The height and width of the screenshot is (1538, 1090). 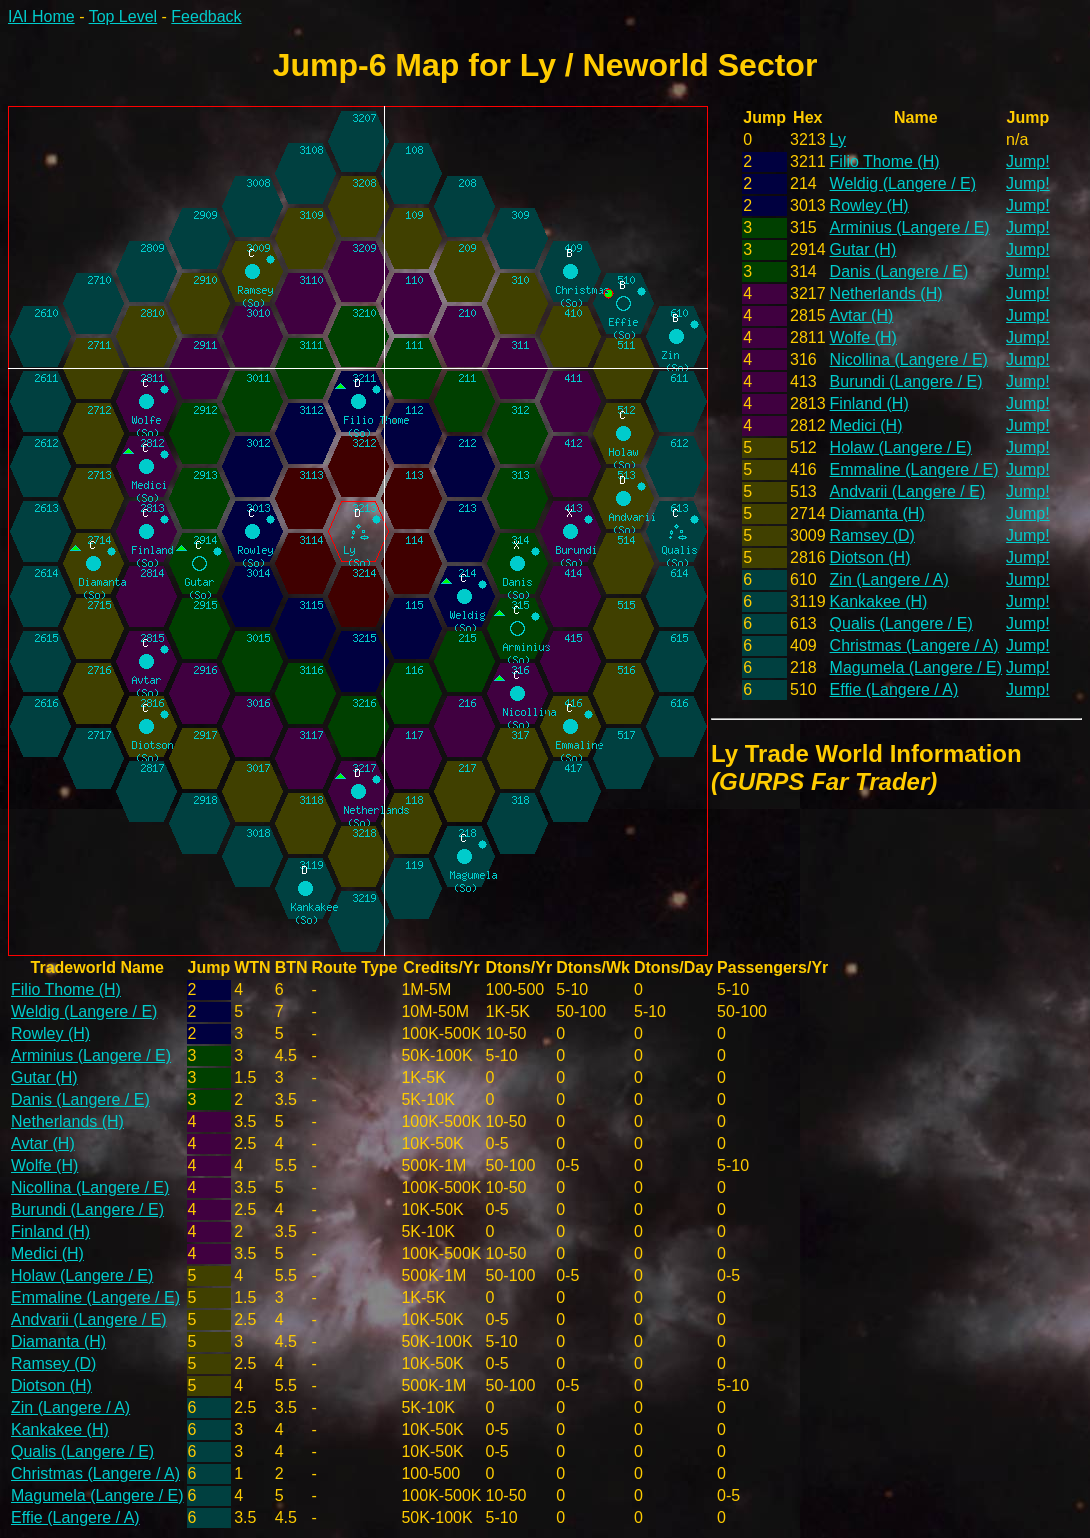 I want to click on Finland (H), so click(x=869, y=403).